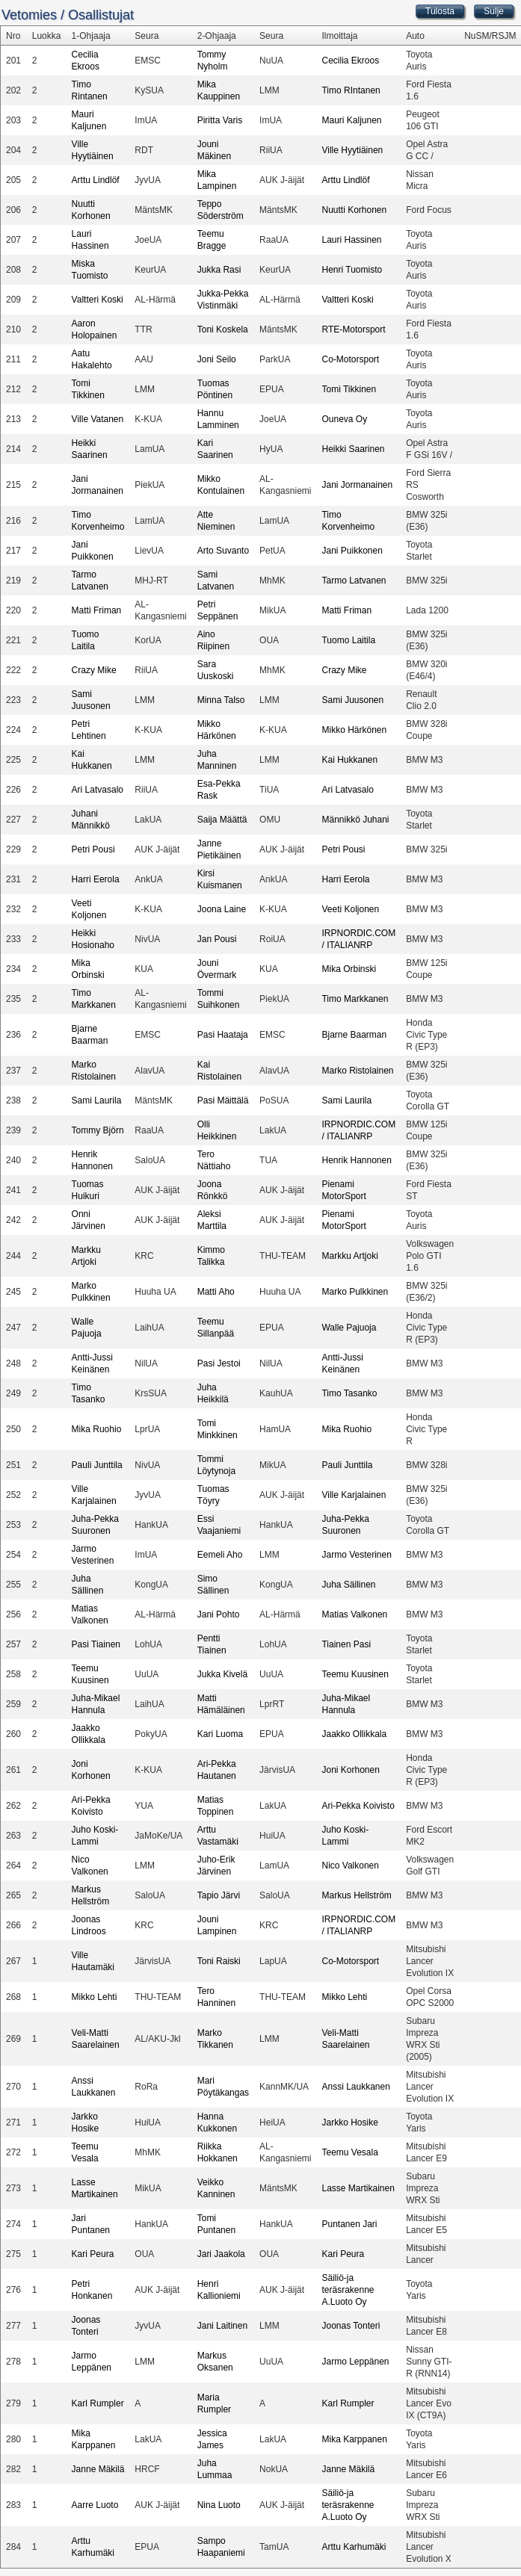 The width and height of the screenshot is (521, 2576). Describe the element at coordinates (356, 1895) in the screenshot. I see `Markus Hellström` at that location.